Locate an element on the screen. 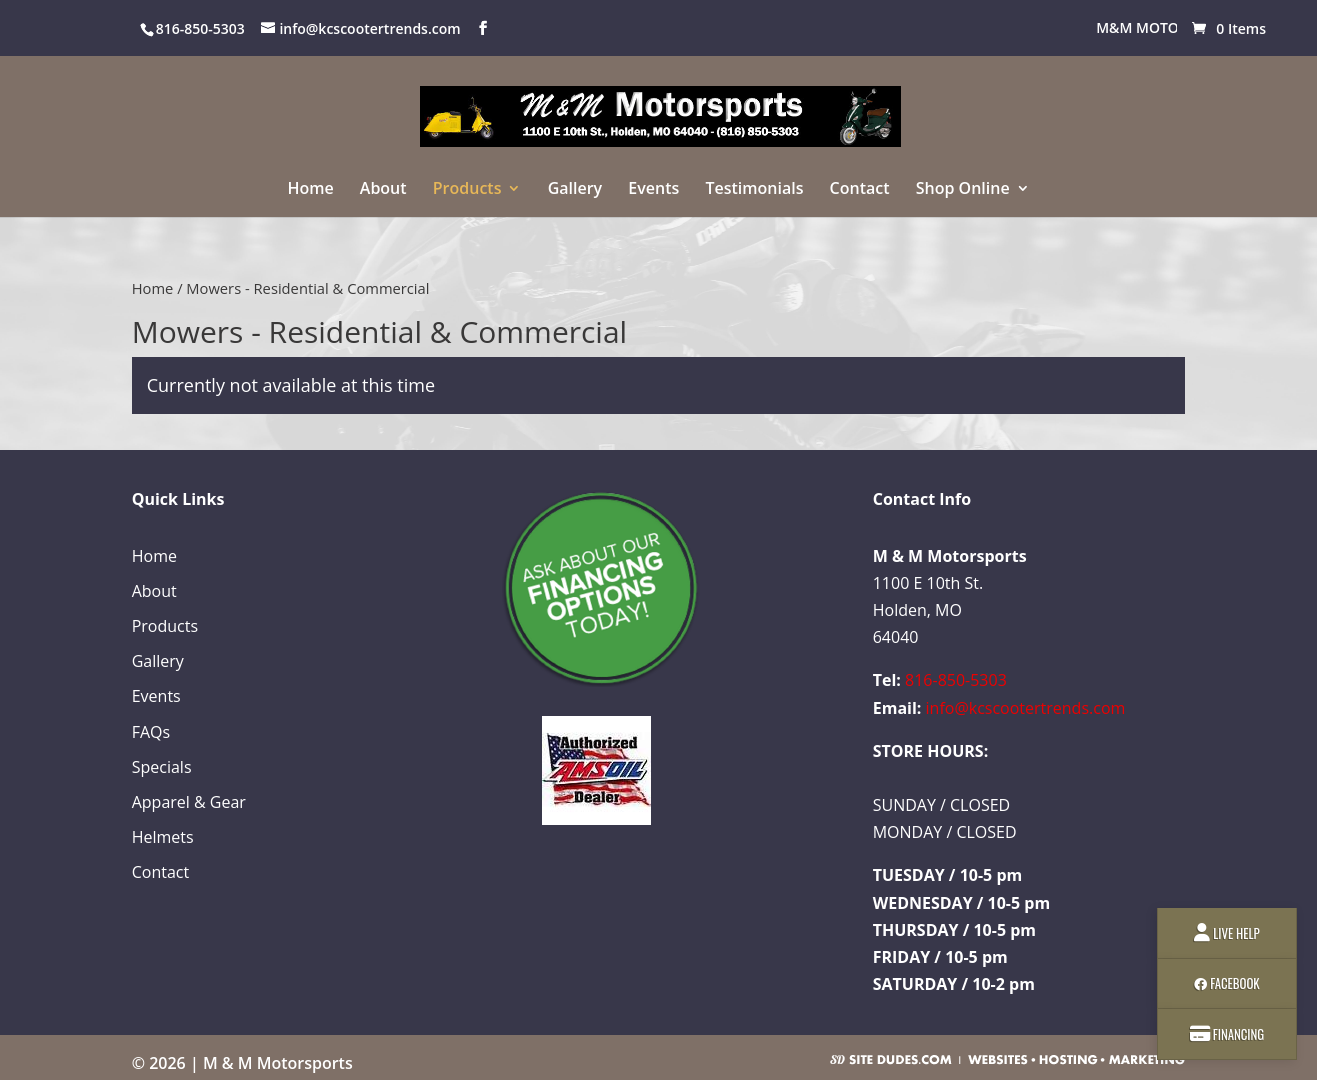  Apparel & Gear is located at coordinates (189, 802).